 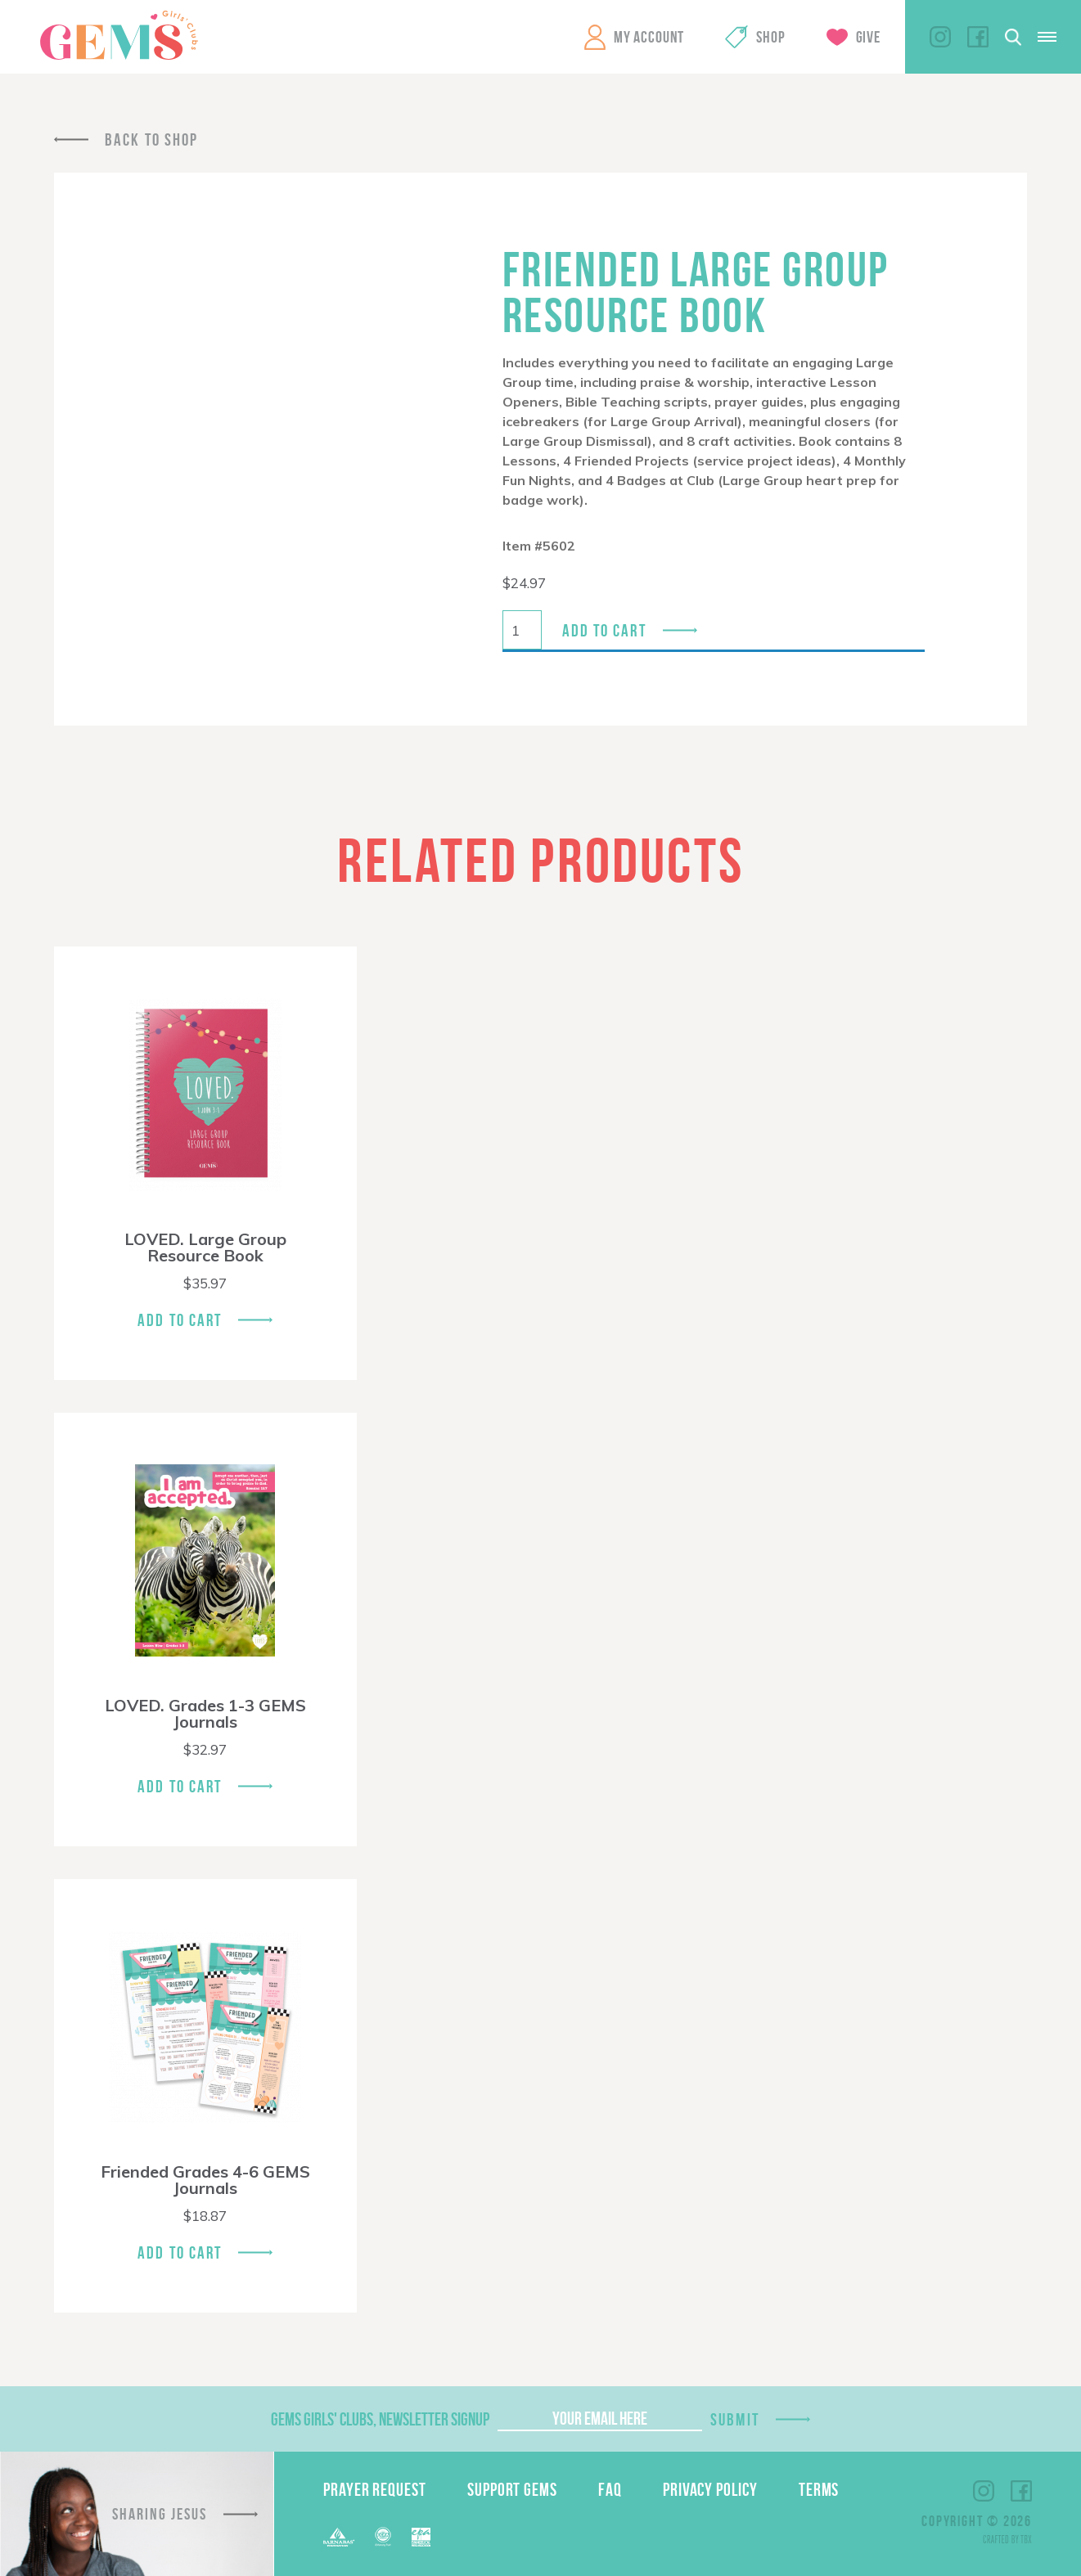 I want to click on ECFA, so click(x=383, y=2537).